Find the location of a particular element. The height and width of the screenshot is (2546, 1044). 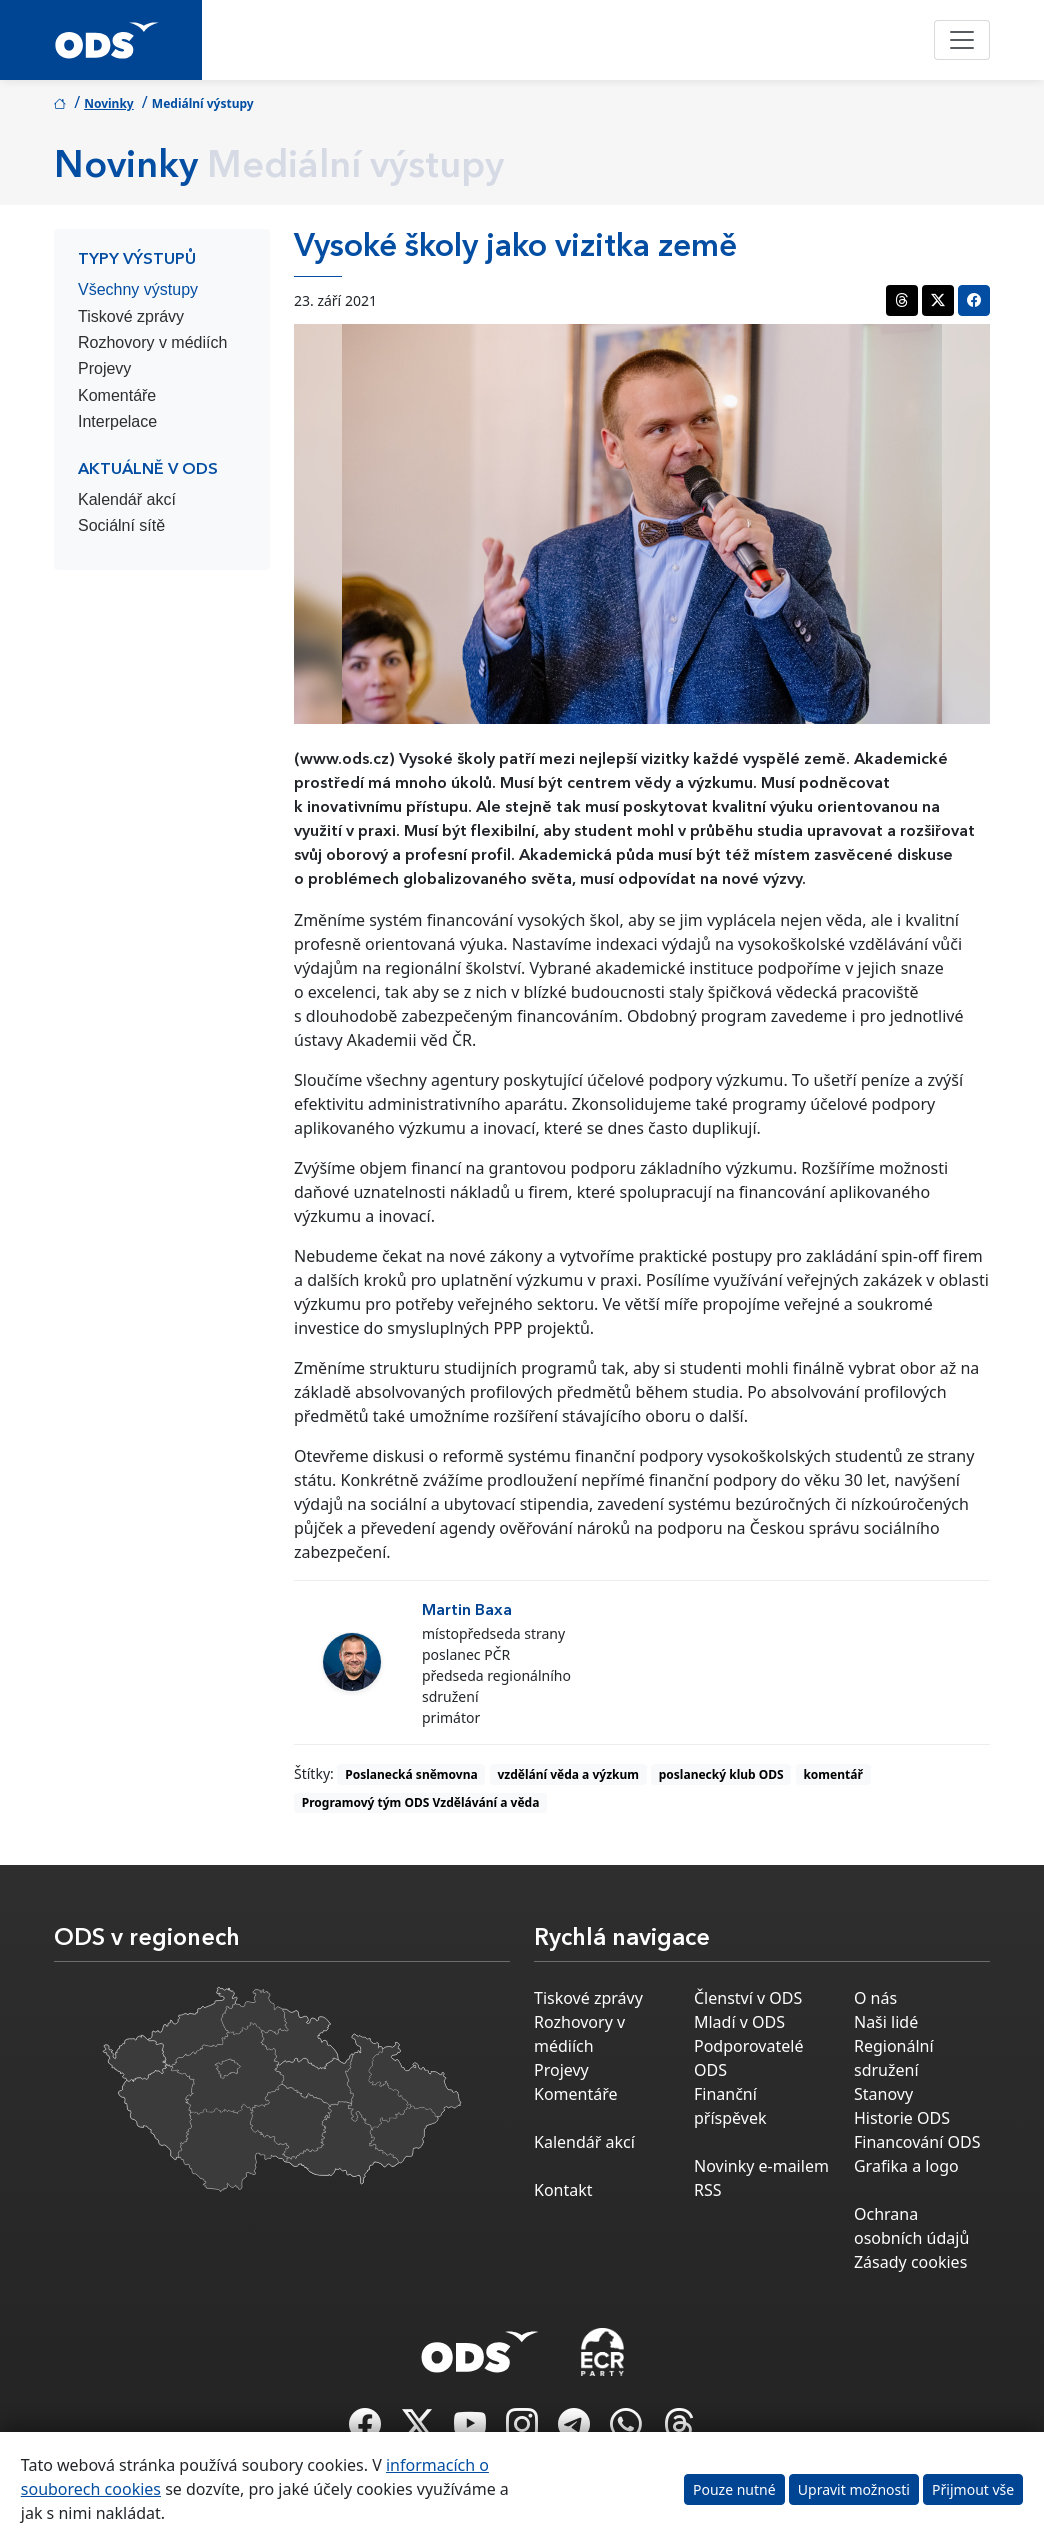

Historie ODS is located at coordinates (902, 2118).